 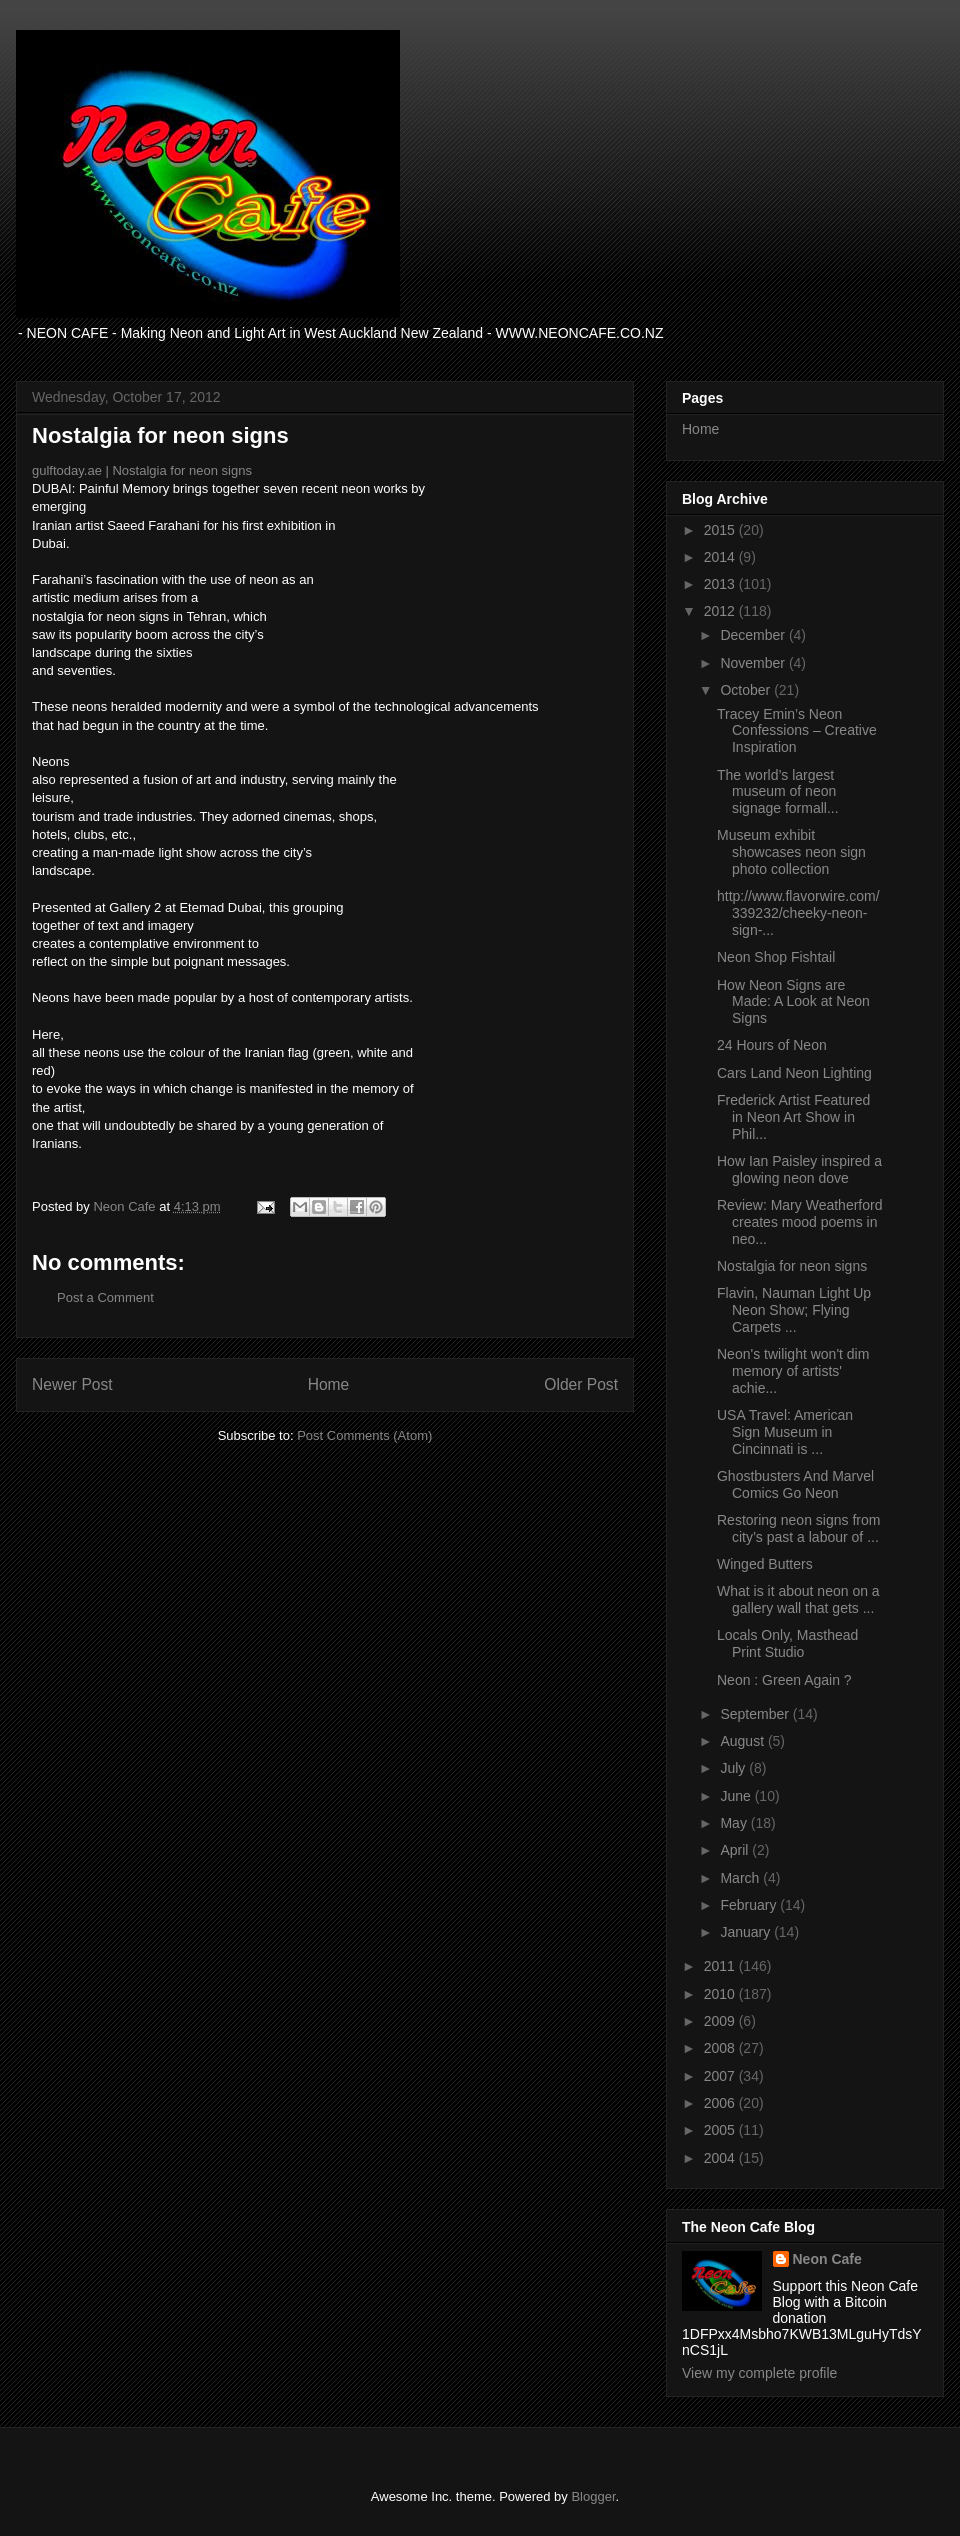 I want to click on Review: Mary Weatherford creates mood poems in neo..., so click(x=799, y=1222).